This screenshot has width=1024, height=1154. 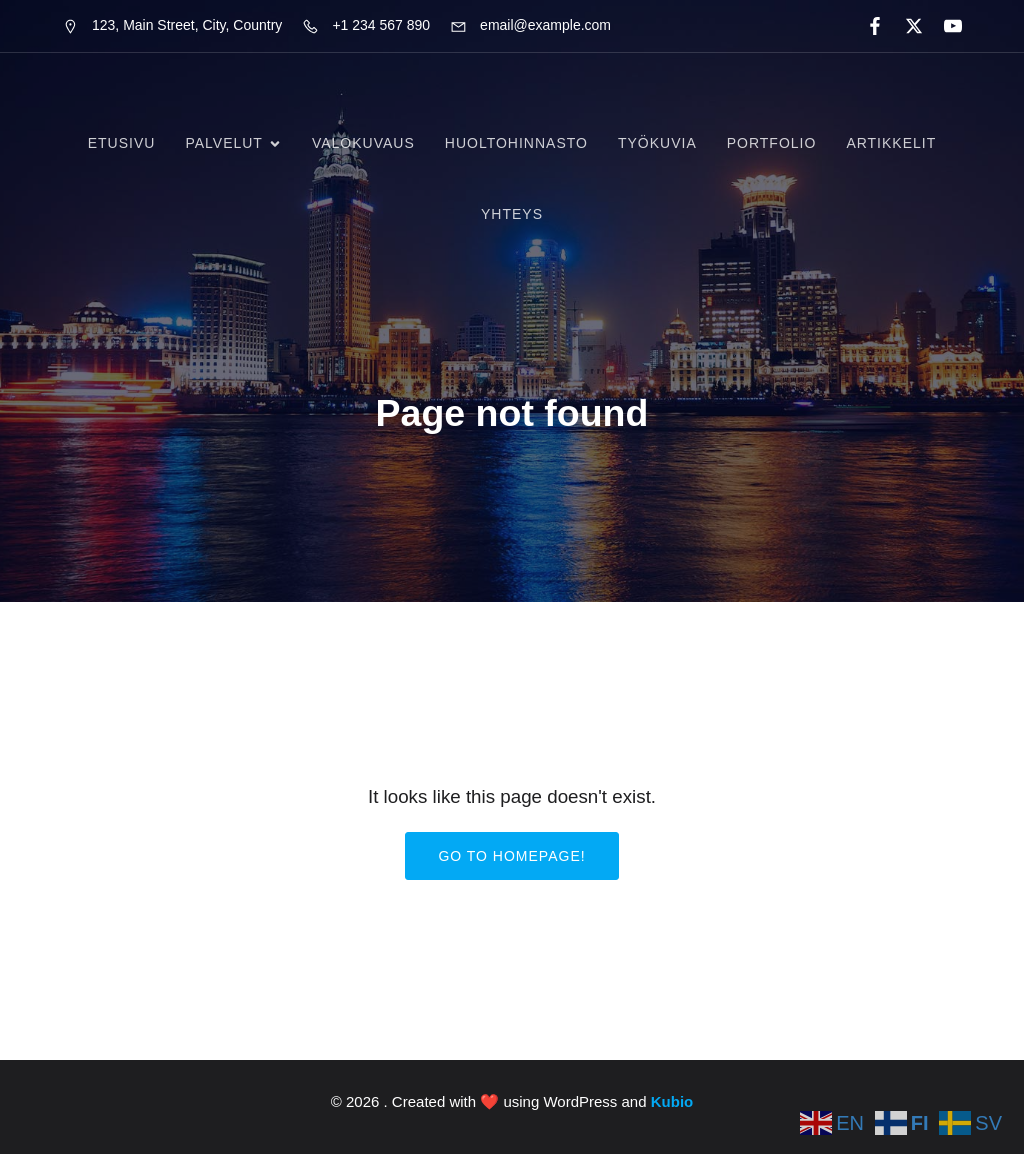 What do you see at coordinates (672, 1101) in the screenshot?
I see `Kubio` at bounding box center [672, 1101].